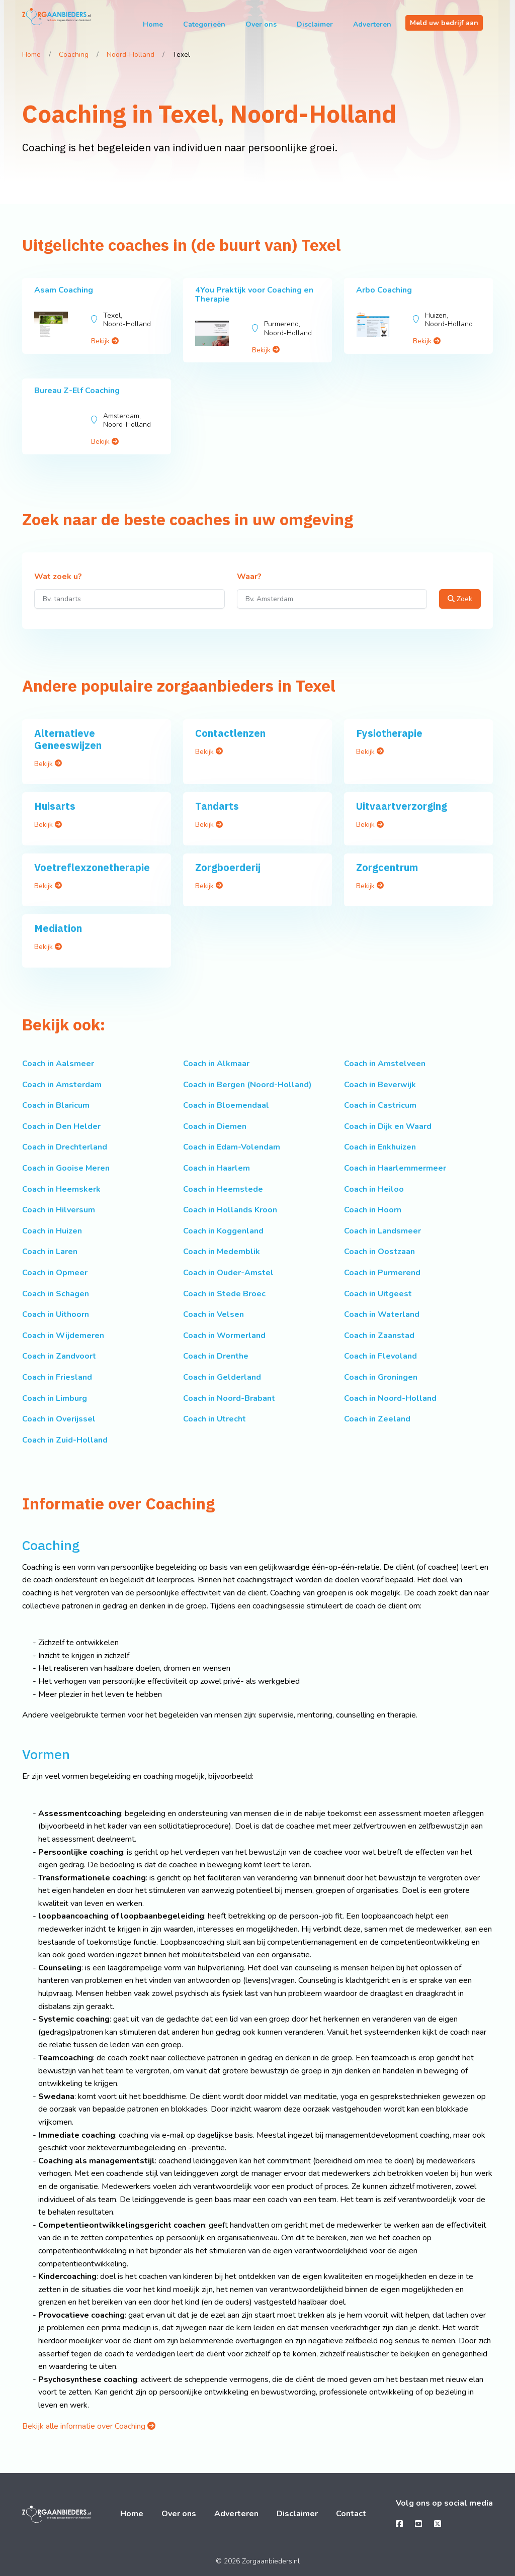  What do you see at coordinates (204, 24) in the screenshot?
I see `Categorieën` at bounding box center [204, 24].